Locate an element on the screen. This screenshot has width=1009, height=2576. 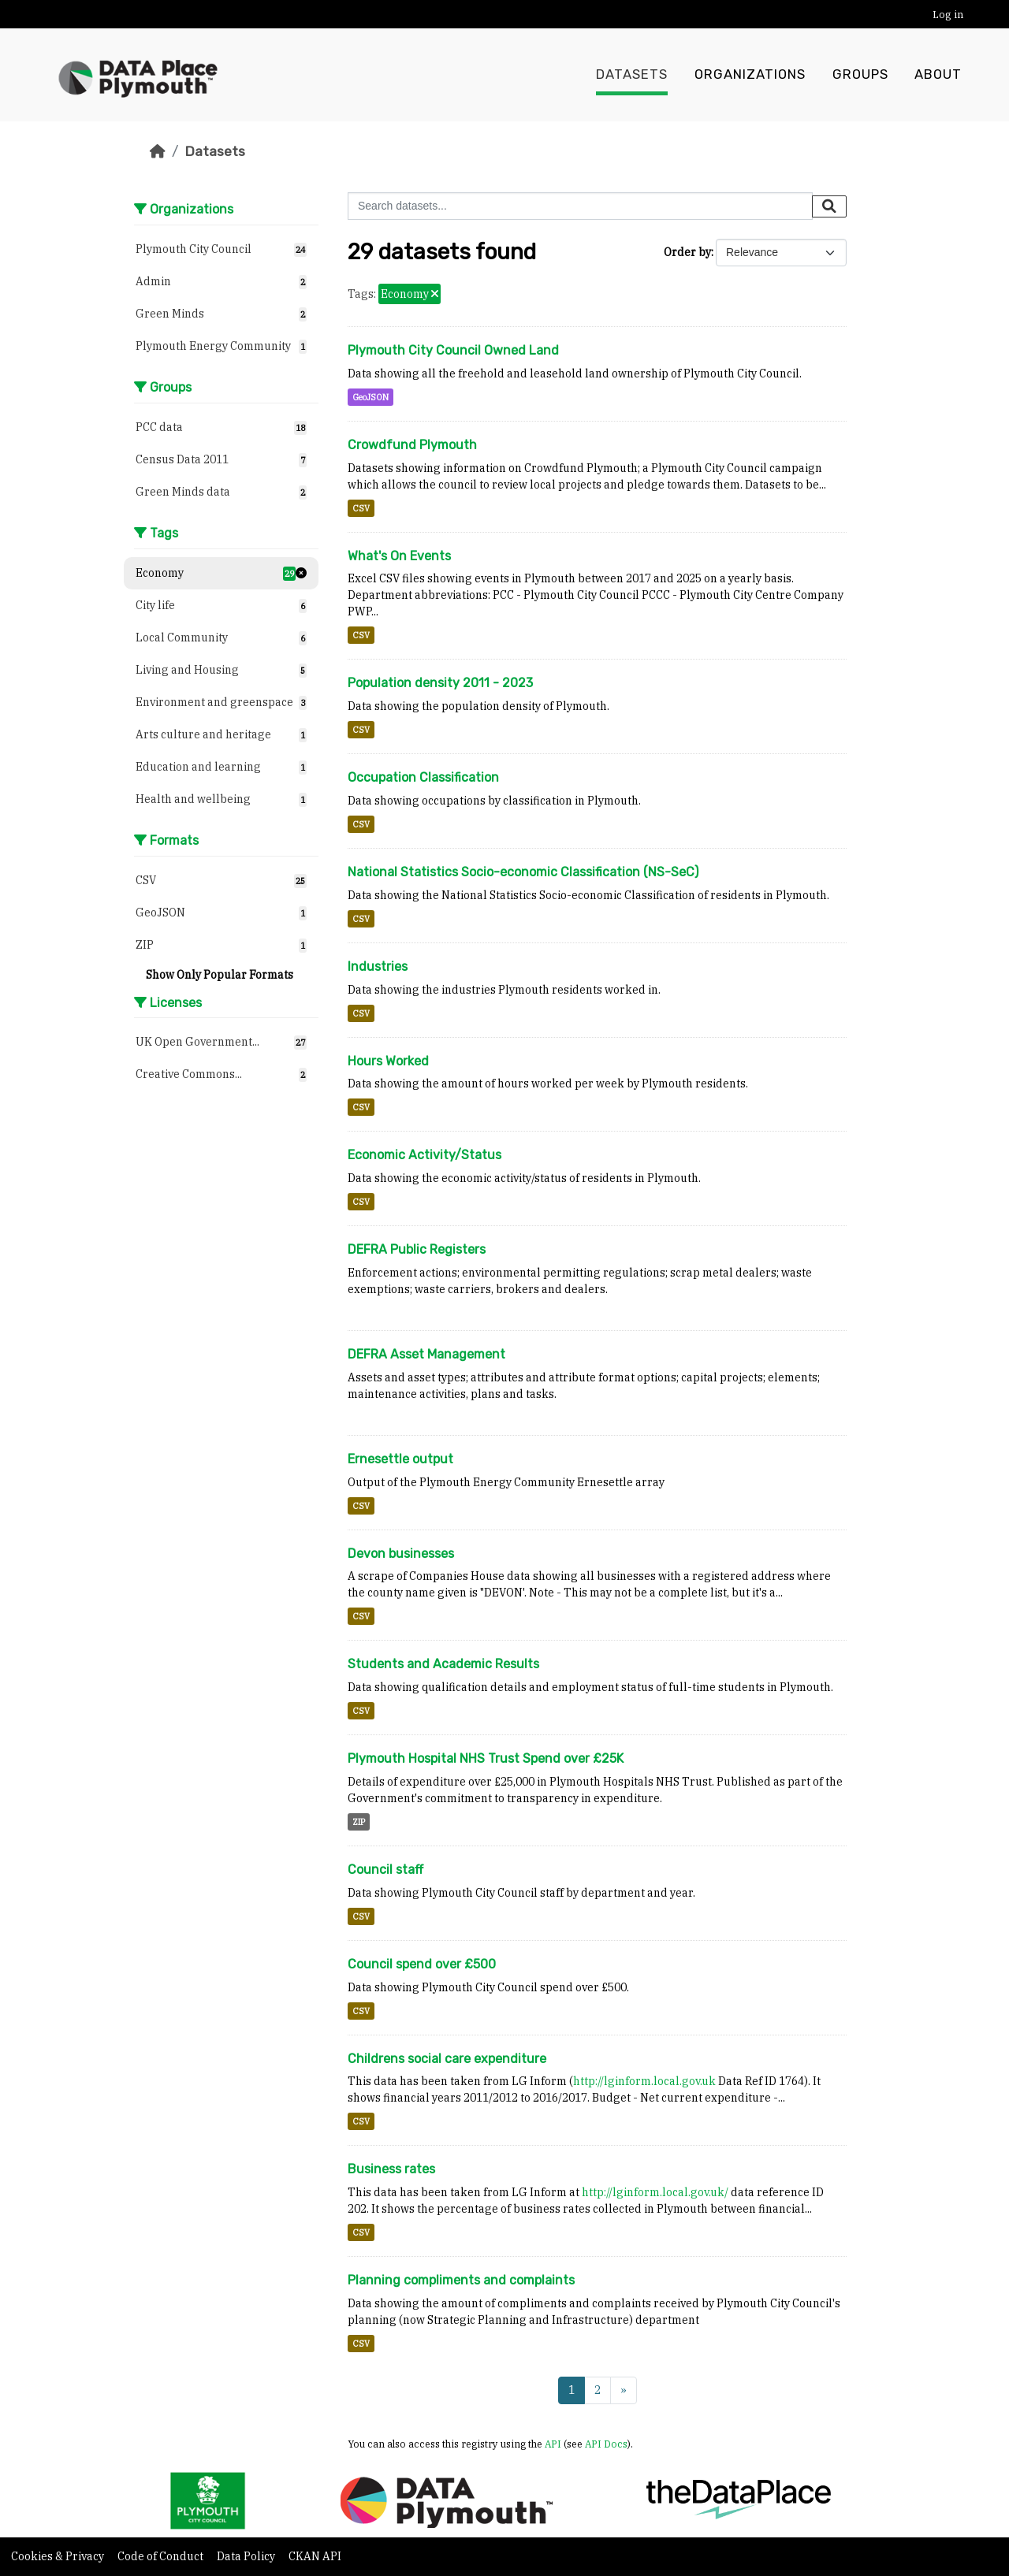
[Home] is located at coordinates (158, 151).